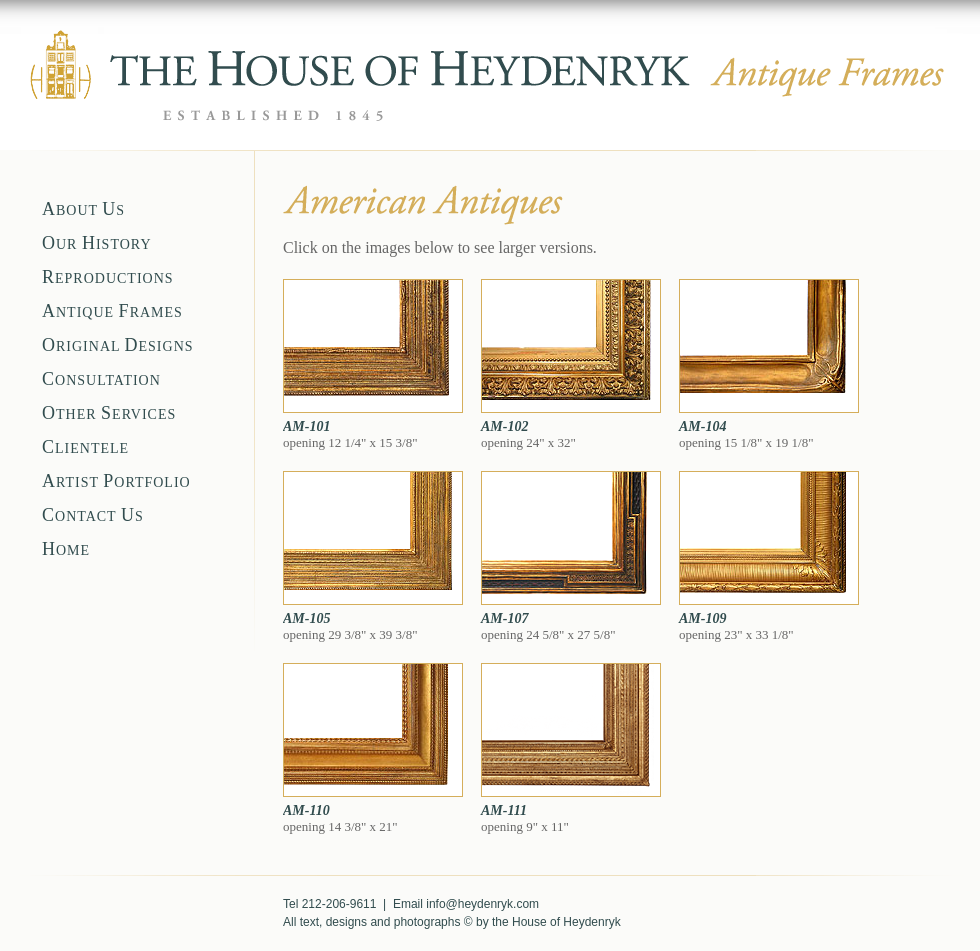 This screenshot has width=980, height=951. I want to click on EPRODUCTIONS, so click(108, 278).